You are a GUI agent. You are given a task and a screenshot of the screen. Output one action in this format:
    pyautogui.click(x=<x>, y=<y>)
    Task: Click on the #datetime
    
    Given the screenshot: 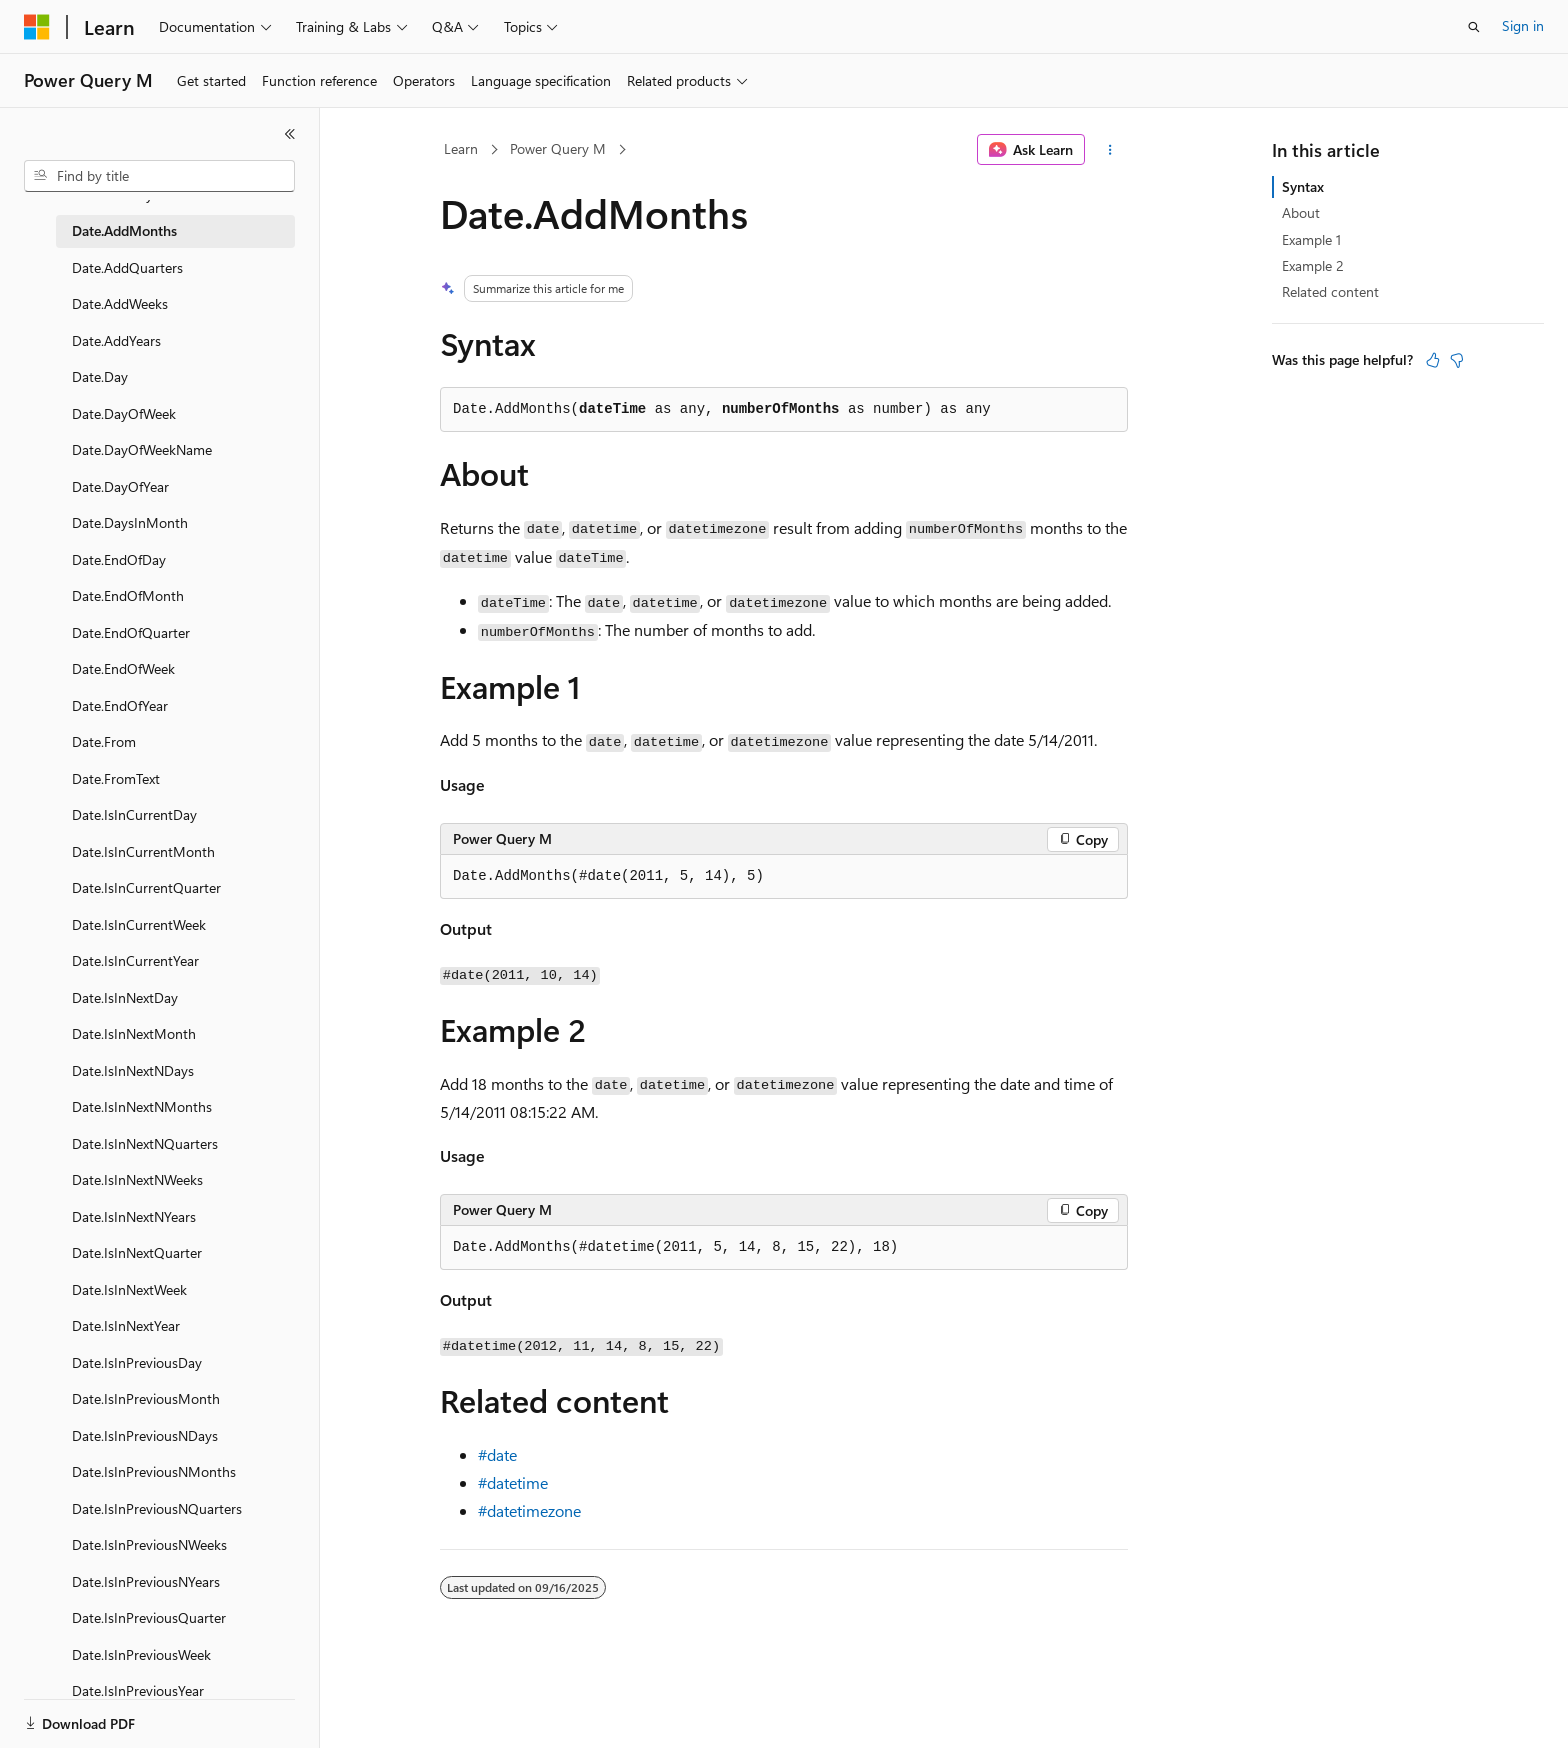 What is the action you would take?
    pyautogui.click(x=513, y=1482)
    